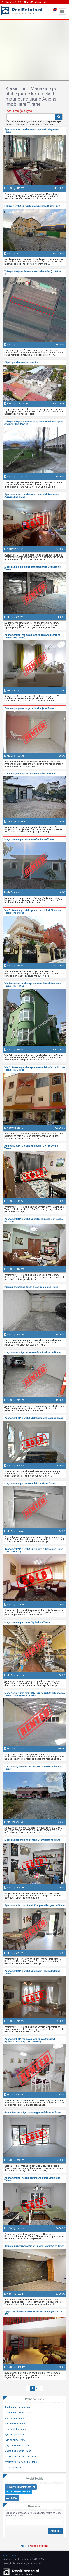  Describe the element at coordinates (32, 272) in the screenshot. I see `Toke per shitje ne Autostraden Lushnje-Fier (LUS-118-1R)` at that location.